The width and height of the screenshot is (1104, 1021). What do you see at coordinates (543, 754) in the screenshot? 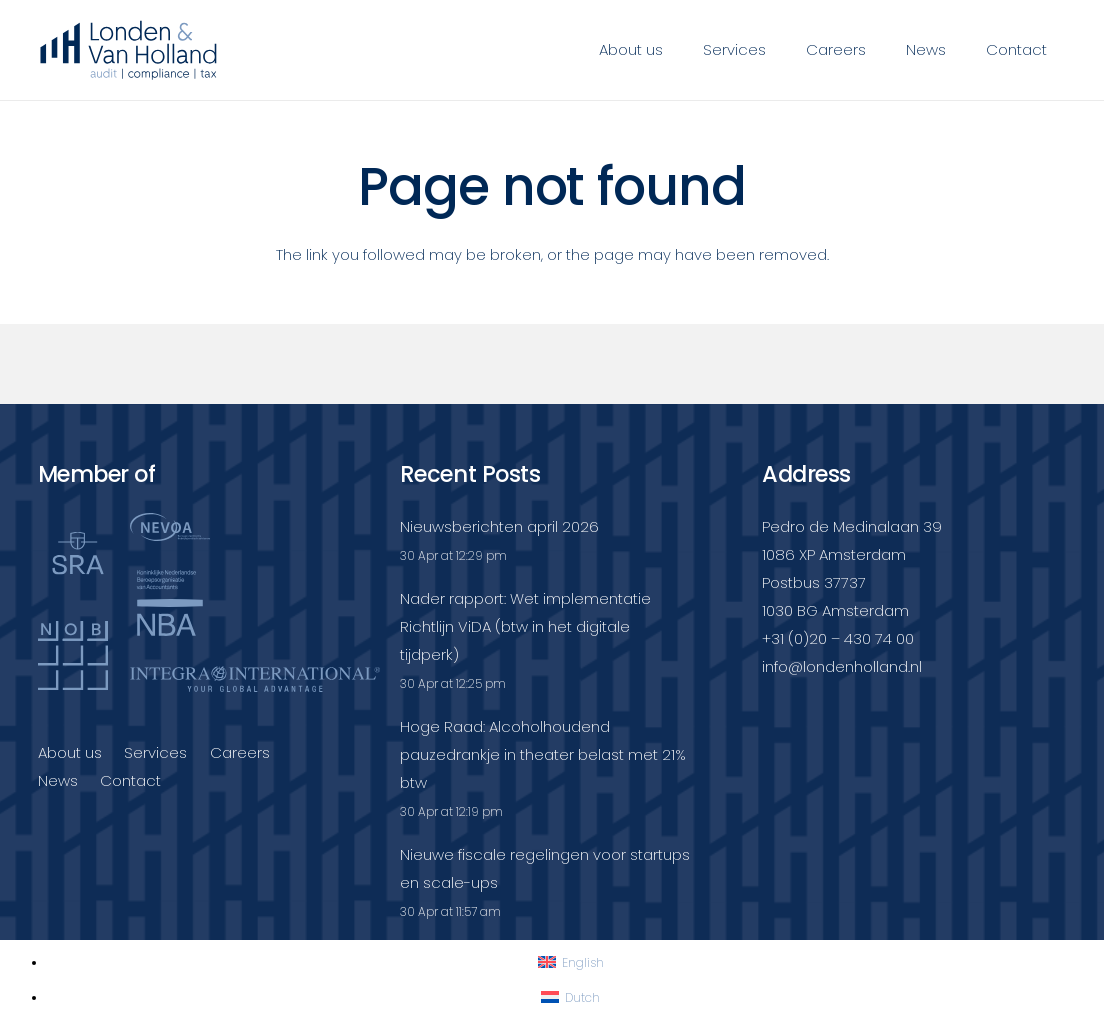
I see `Hoge Raad: Alcoholhoudend pauzedrankje in theater belast met 21% btw` at bounding box center [543, 754].